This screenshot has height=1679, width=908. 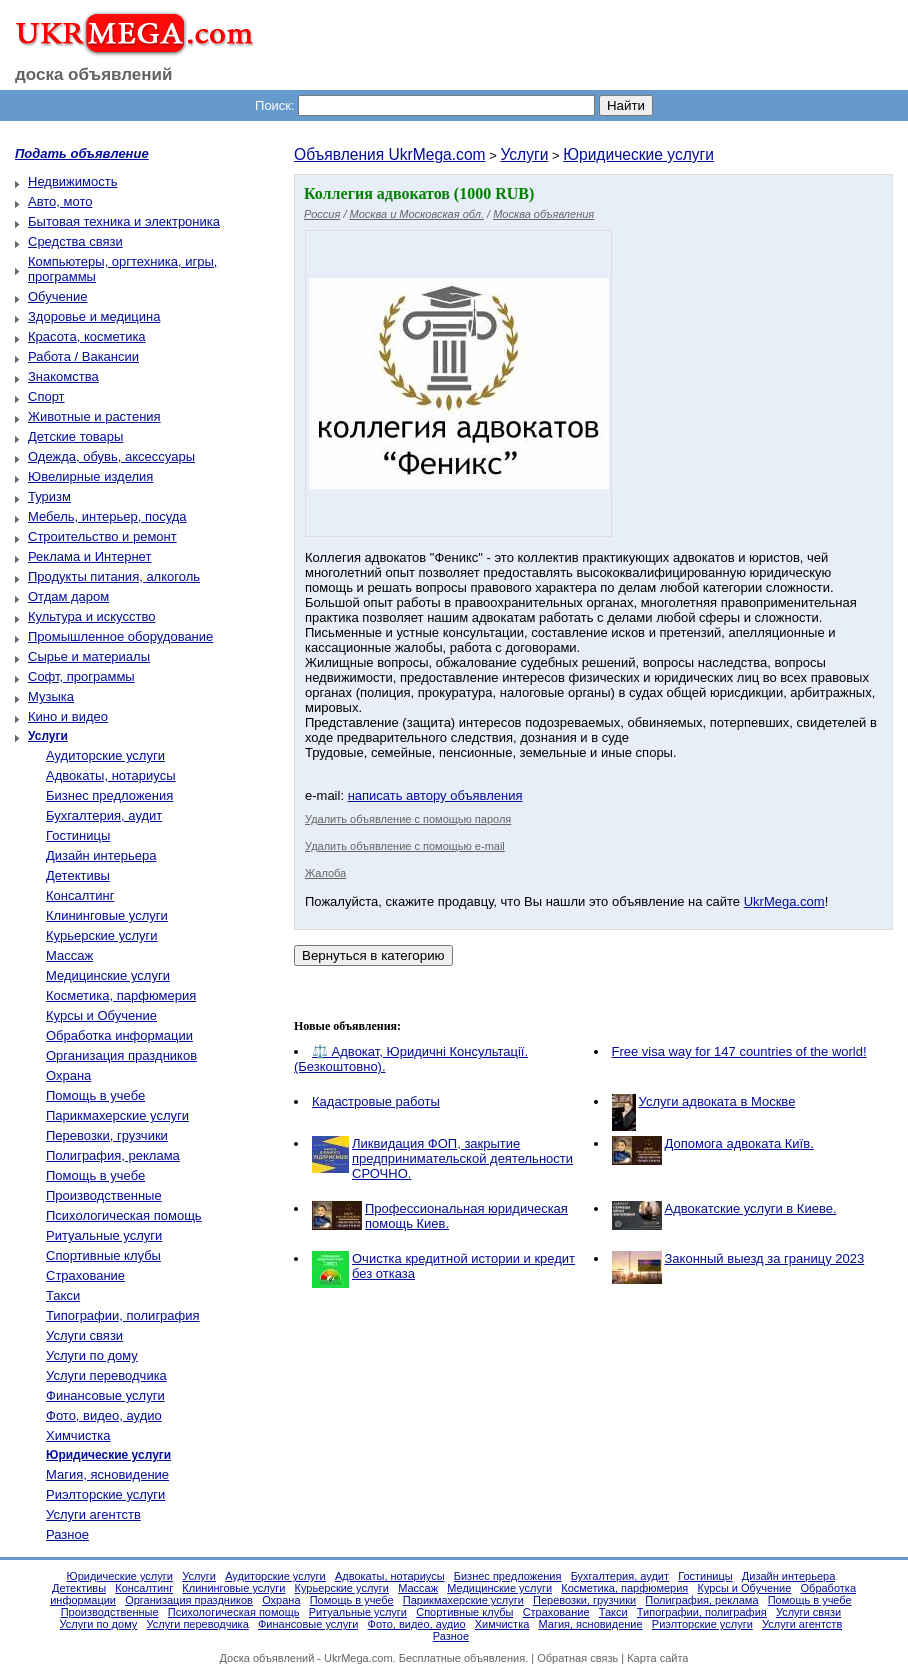 I want to click on Услуги связи, so click(x=84, y=1335).